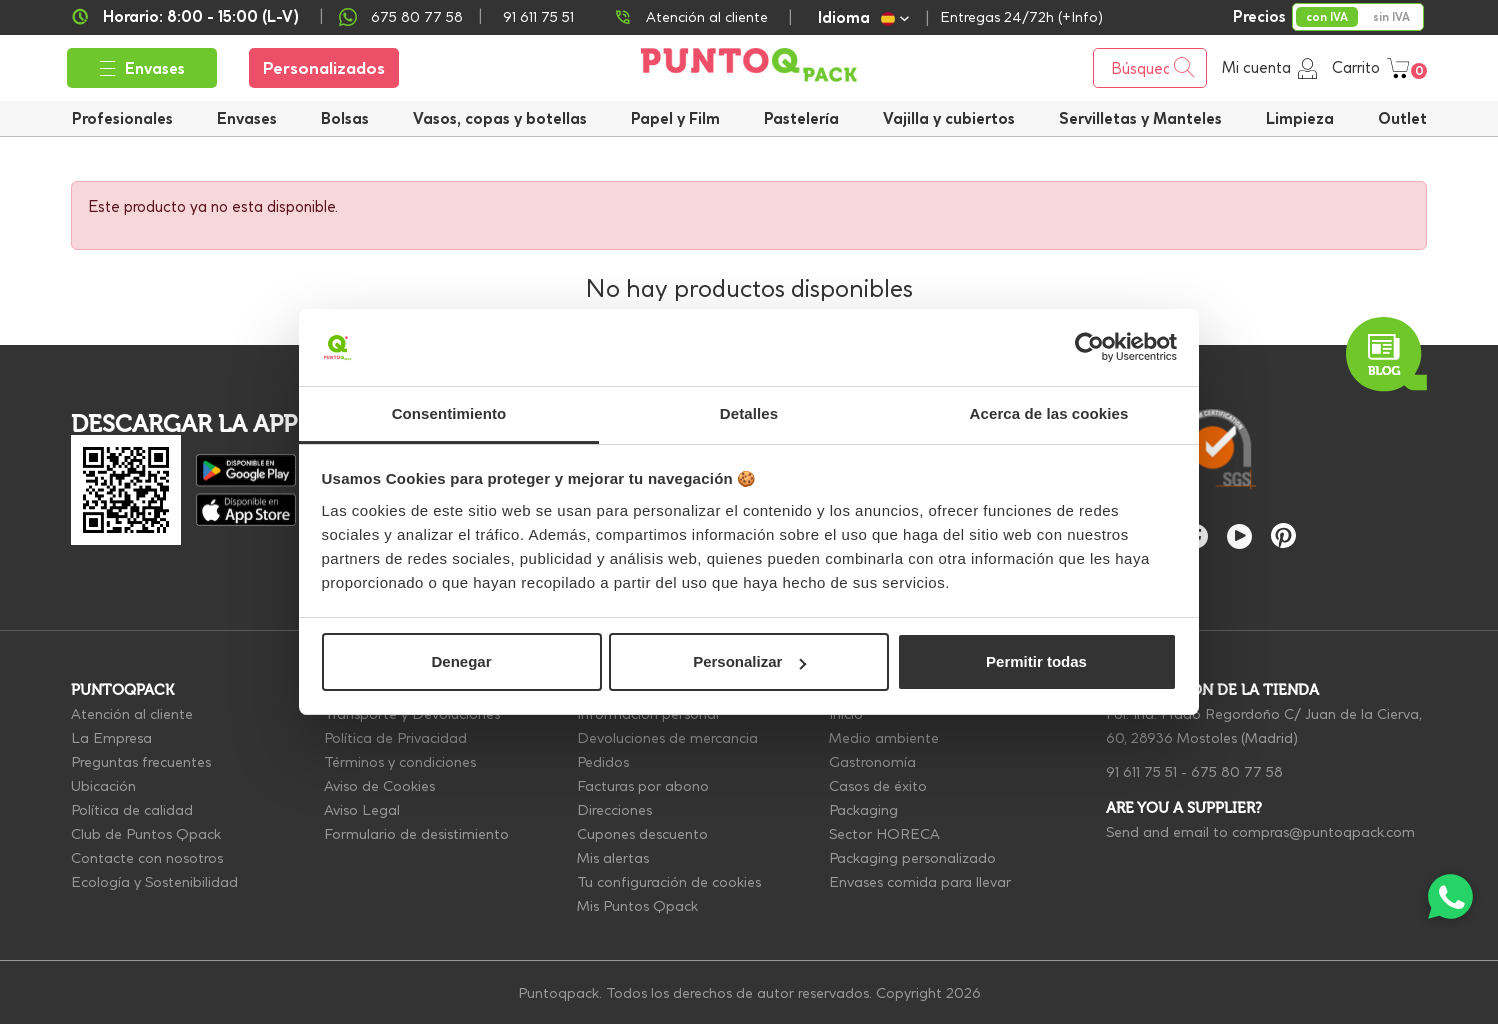 The width and height of the screenshot is (1498, 1024). Describe the element at coordinates (461, 661) in the screenshot. I see `Denegar` at that location.